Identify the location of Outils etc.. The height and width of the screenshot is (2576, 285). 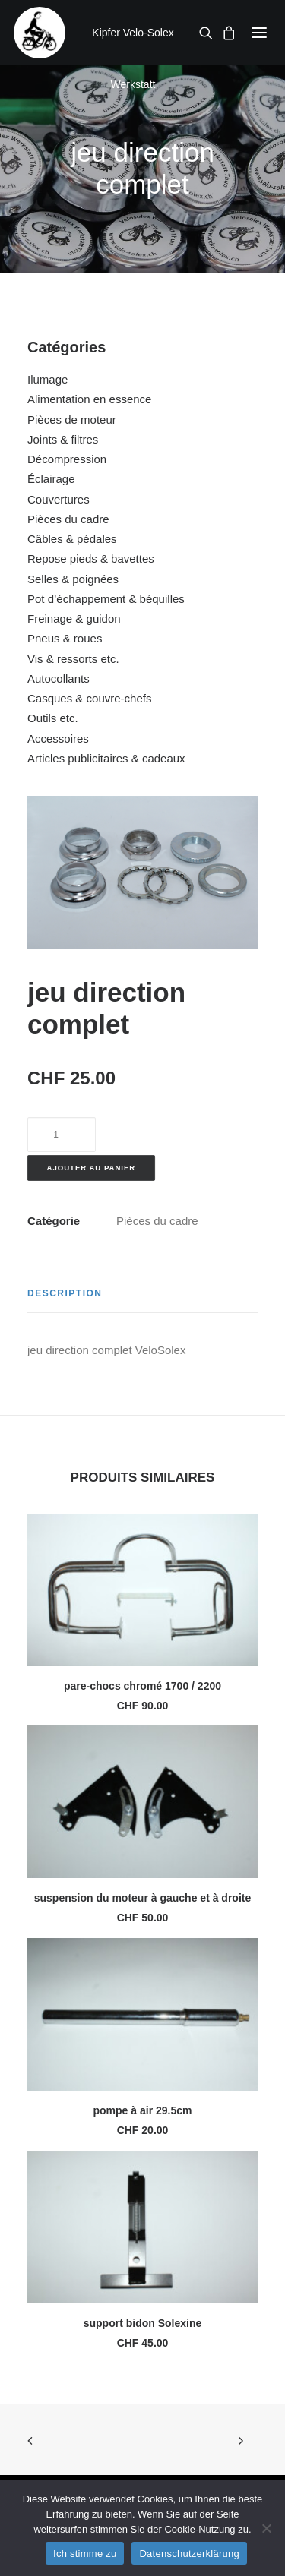
(52, 718).